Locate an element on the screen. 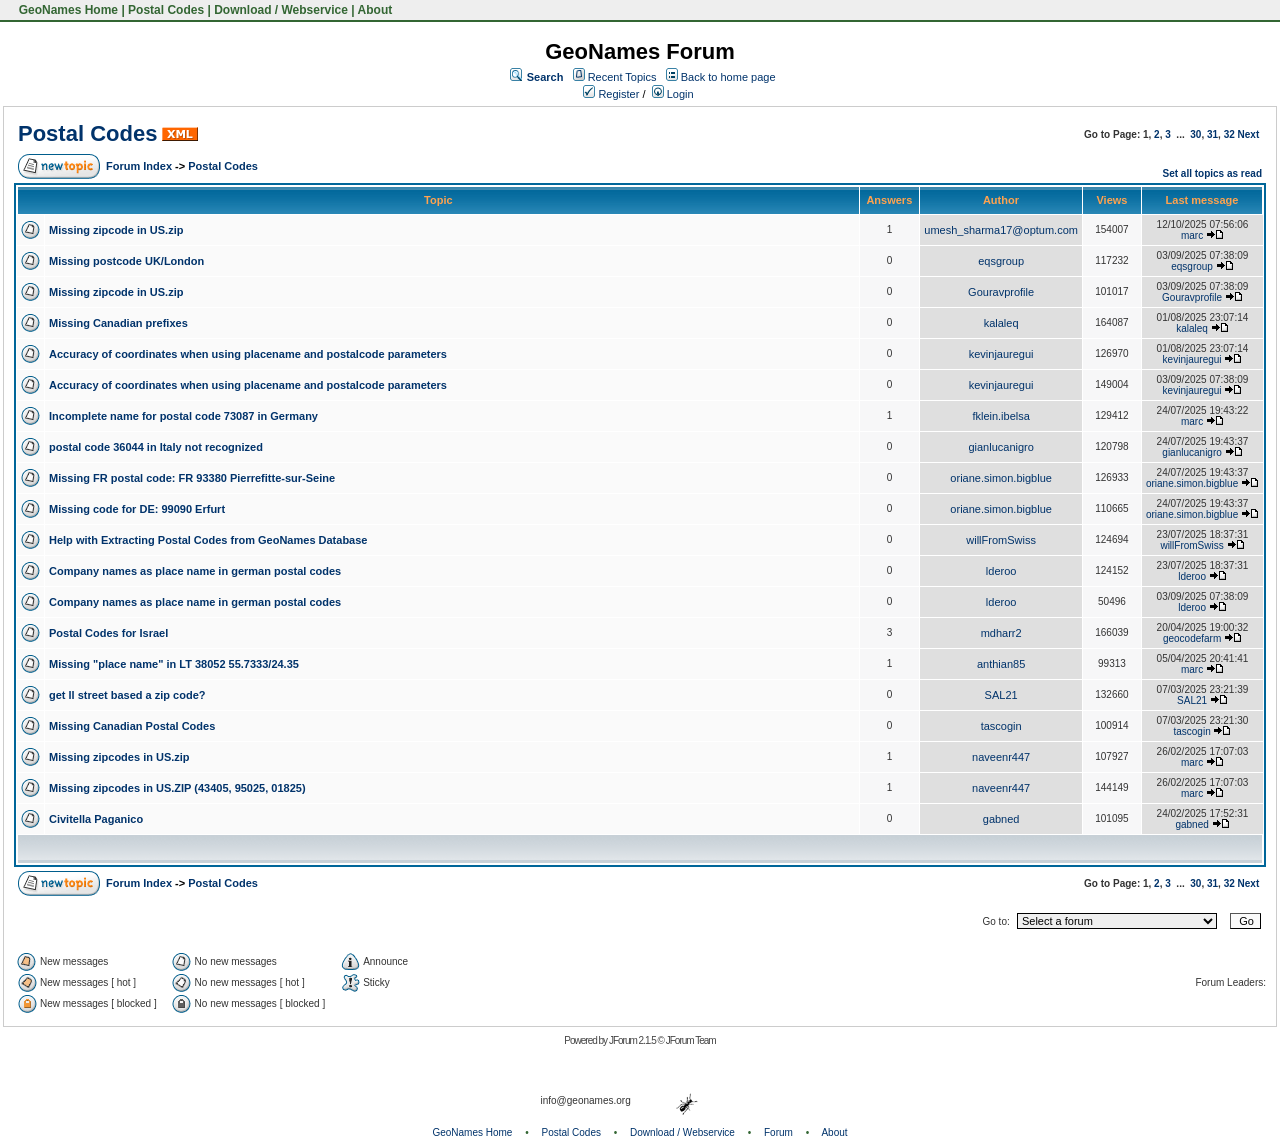 This screenshot has height=1148, width=1280. kalaleq is located at coordinates (1001, 323).